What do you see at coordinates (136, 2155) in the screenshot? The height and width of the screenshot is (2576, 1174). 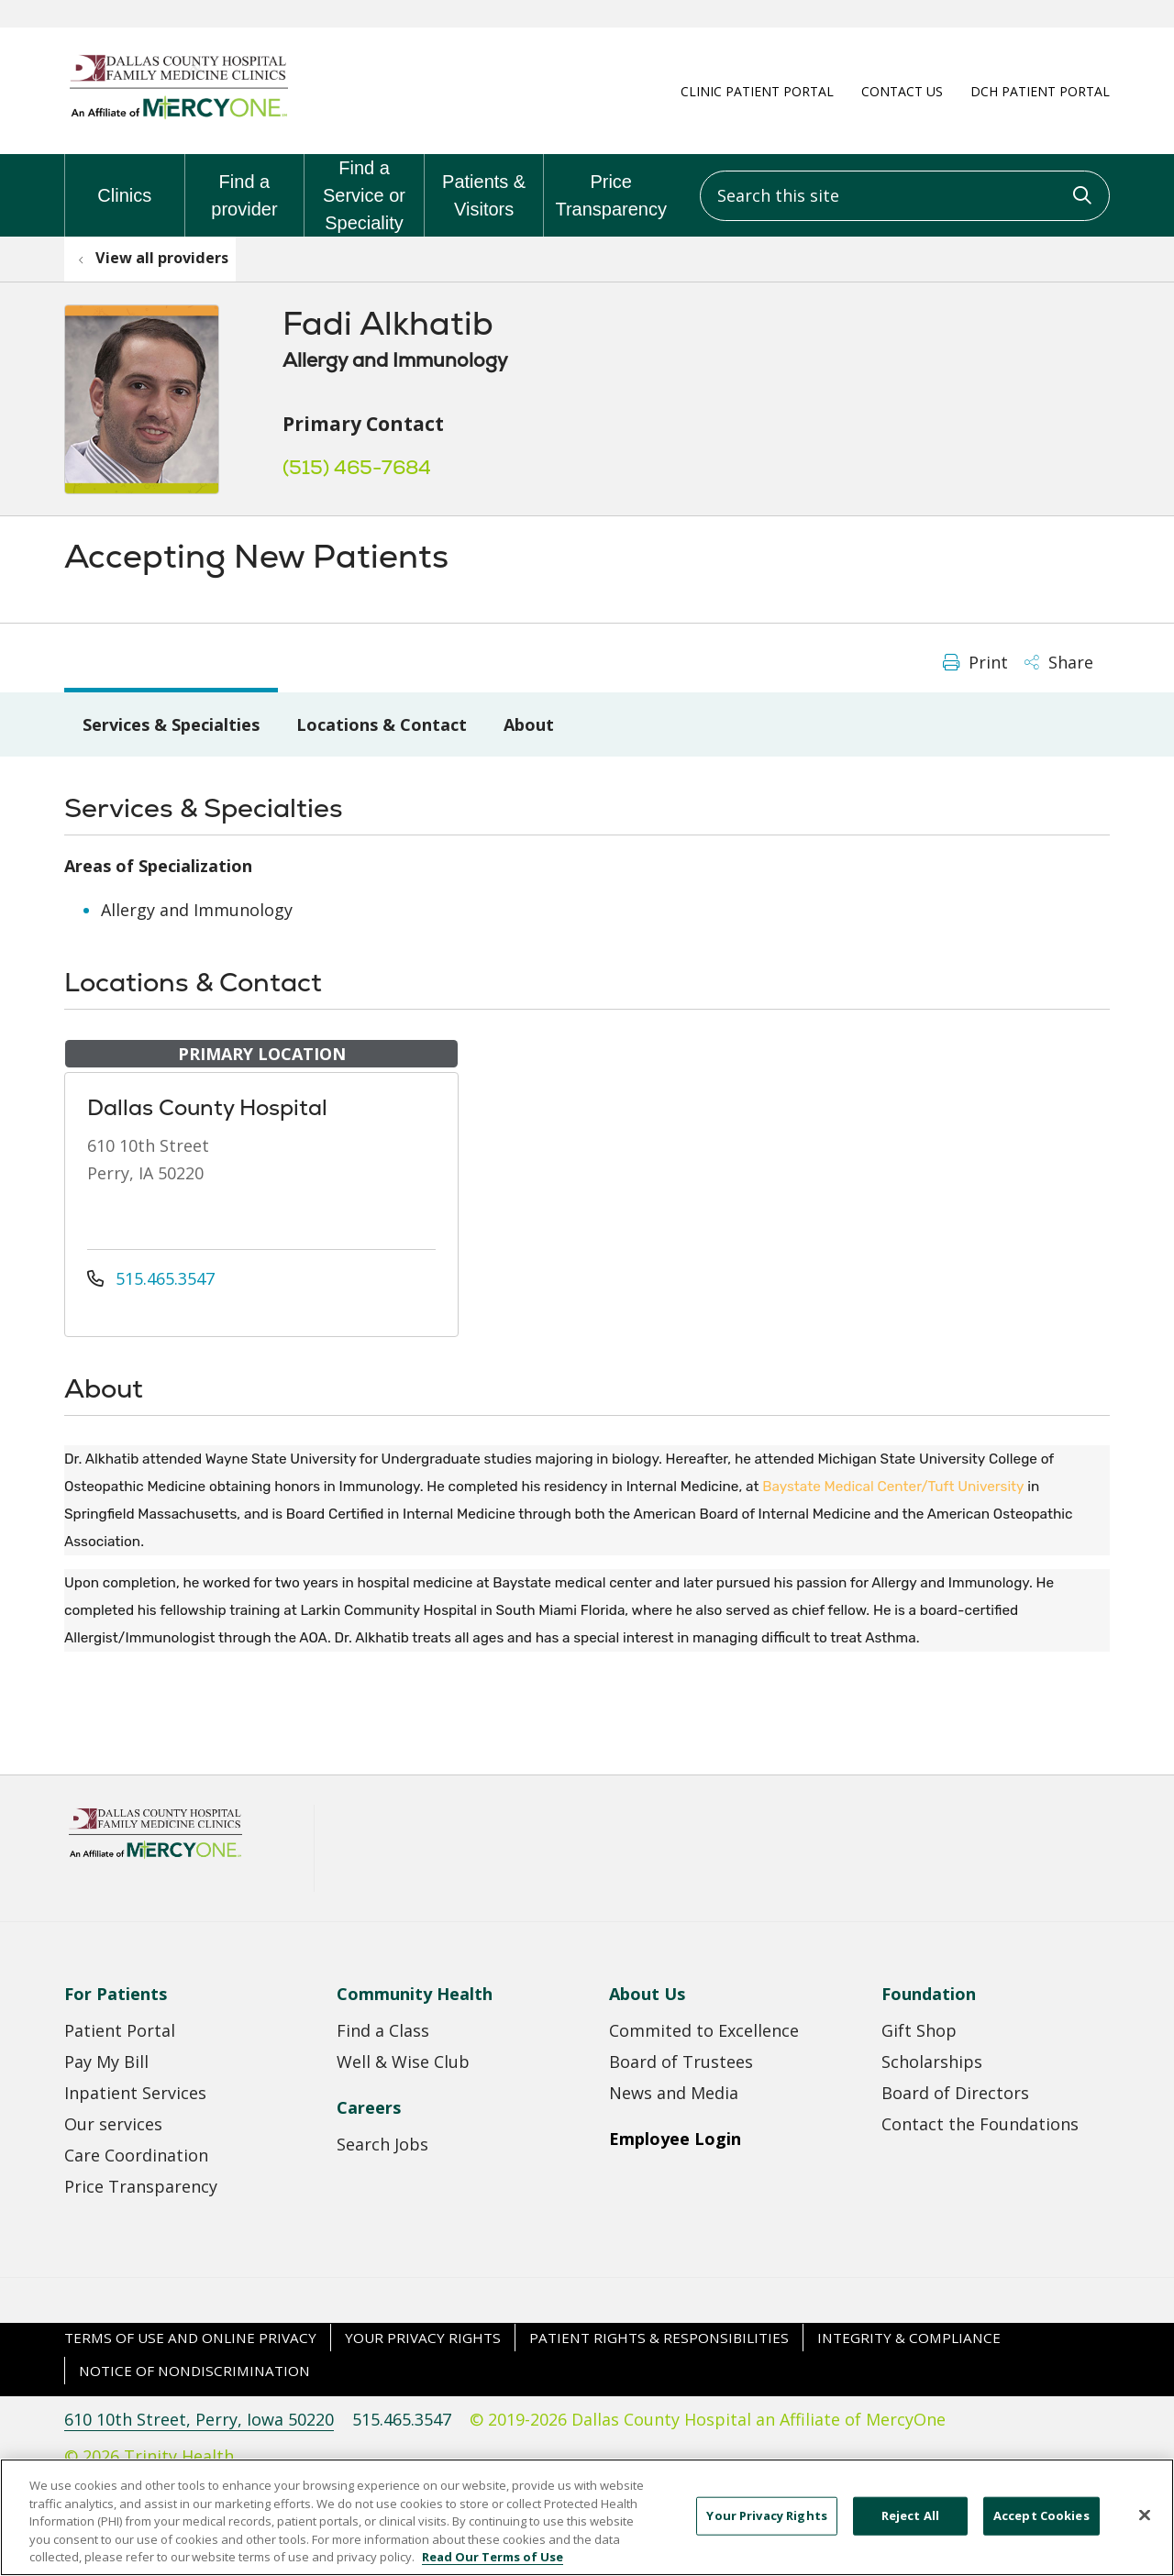 I see `Care Coordination` at bounding box center [136, 2155].